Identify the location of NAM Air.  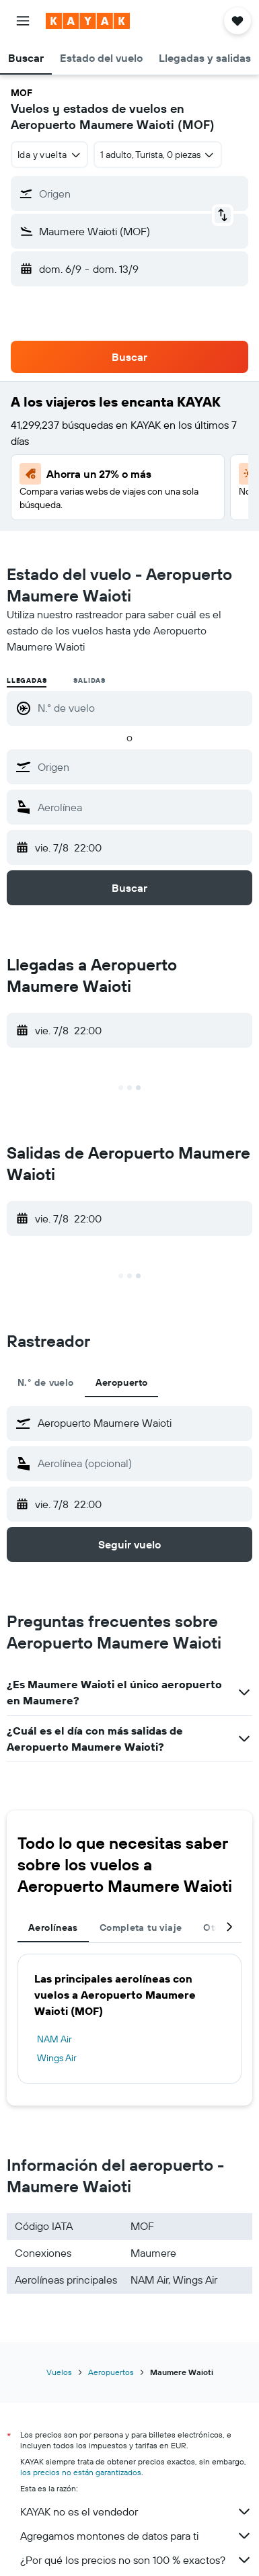
(54, 2039).